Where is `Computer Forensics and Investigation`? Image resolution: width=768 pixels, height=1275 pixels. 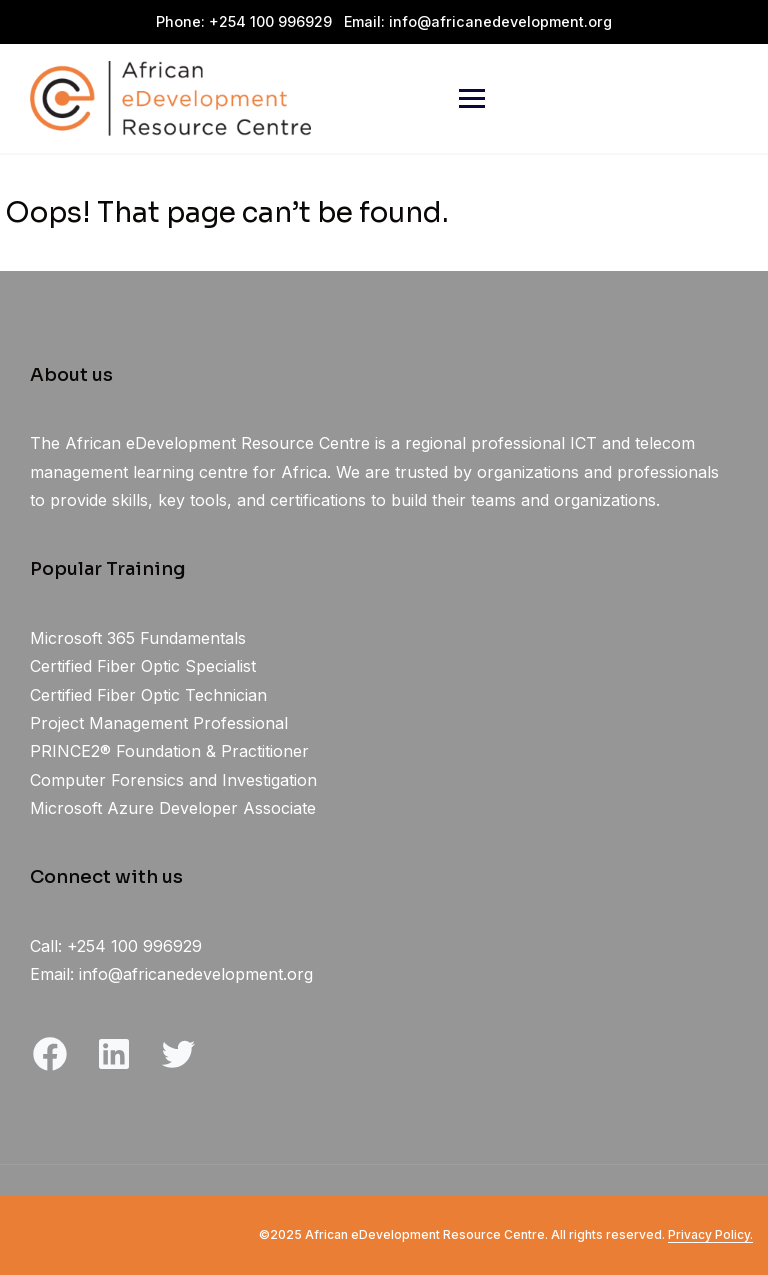
Computer Forensics and Investigation is located at coordinates (173, 780).